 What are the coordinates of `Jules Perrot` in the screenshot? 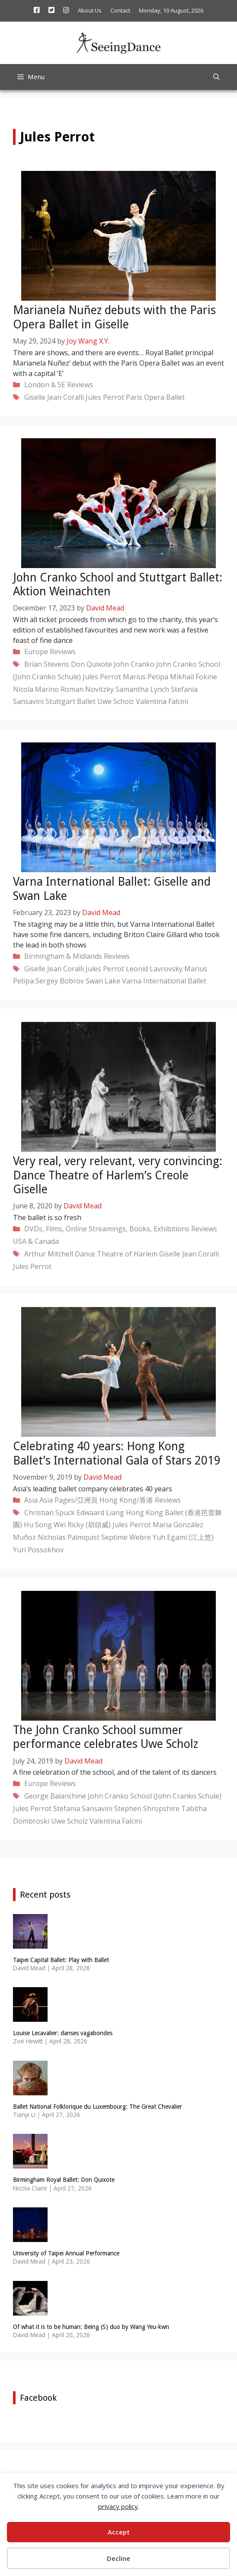 It's located at (105, 397).